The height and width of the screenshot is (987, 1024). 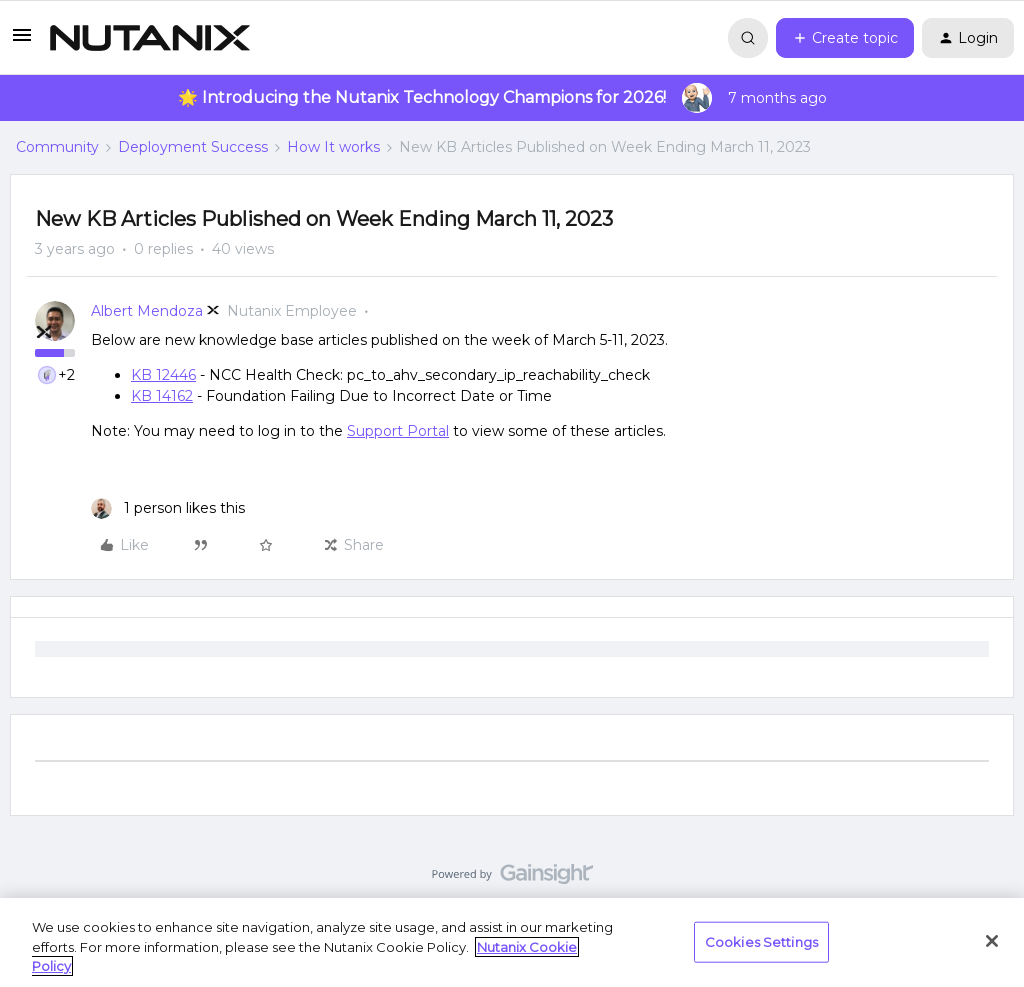 I want to click on Support Portal, so click(x=398, y=431).